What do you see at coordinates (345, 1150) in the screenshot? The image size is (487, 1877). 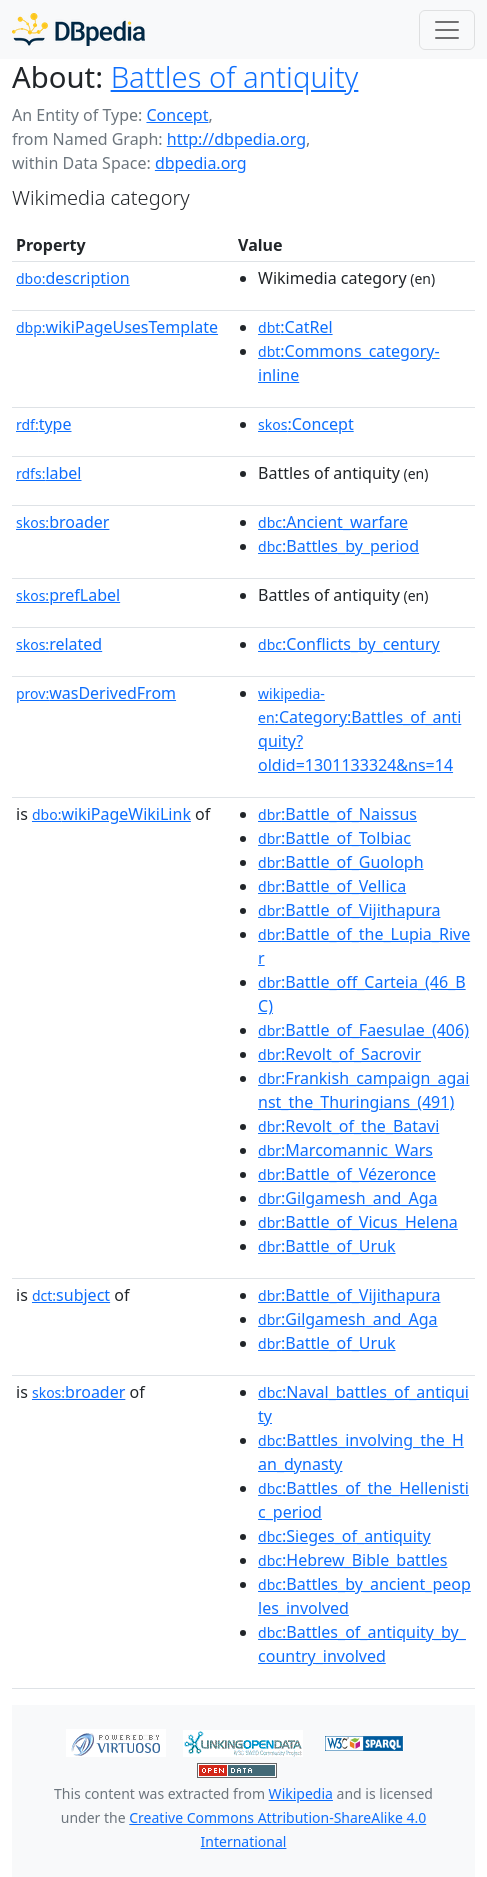 I see `:Marcomannic_Wars` at bounding box center [345, 1150].